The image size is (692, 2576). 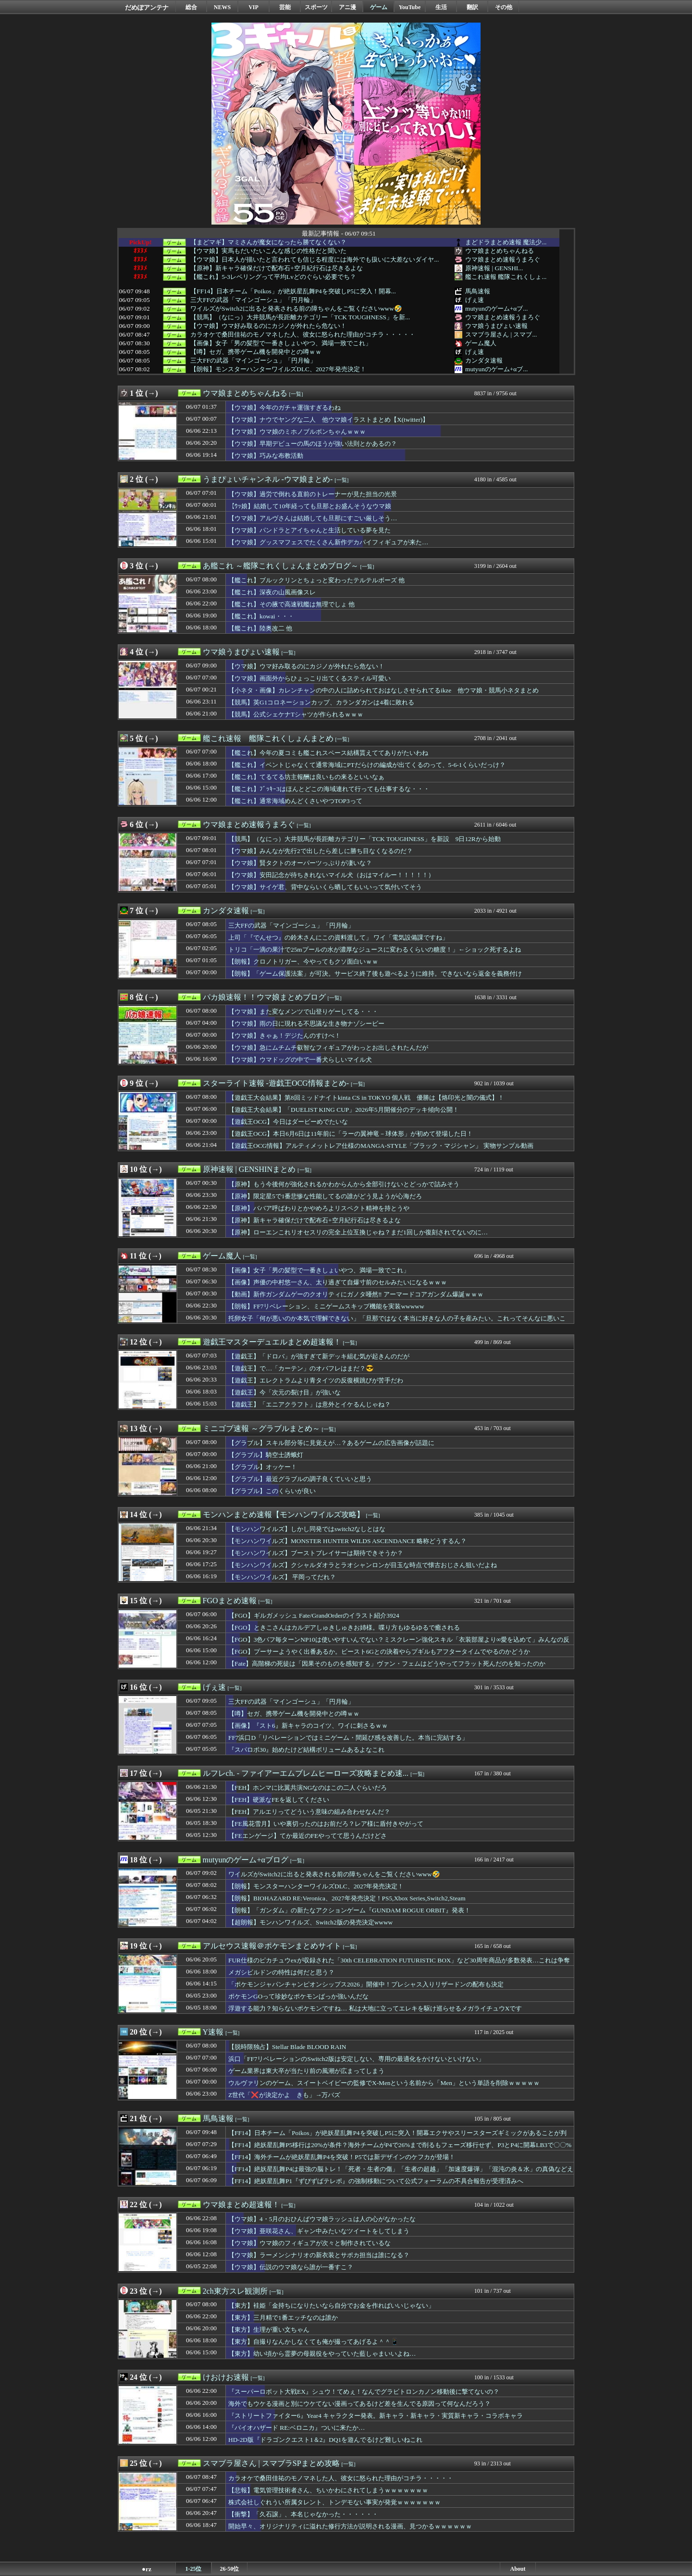 I want to click on 原神速報 | GENSHINまとめ, so click(x=249, y=1169).